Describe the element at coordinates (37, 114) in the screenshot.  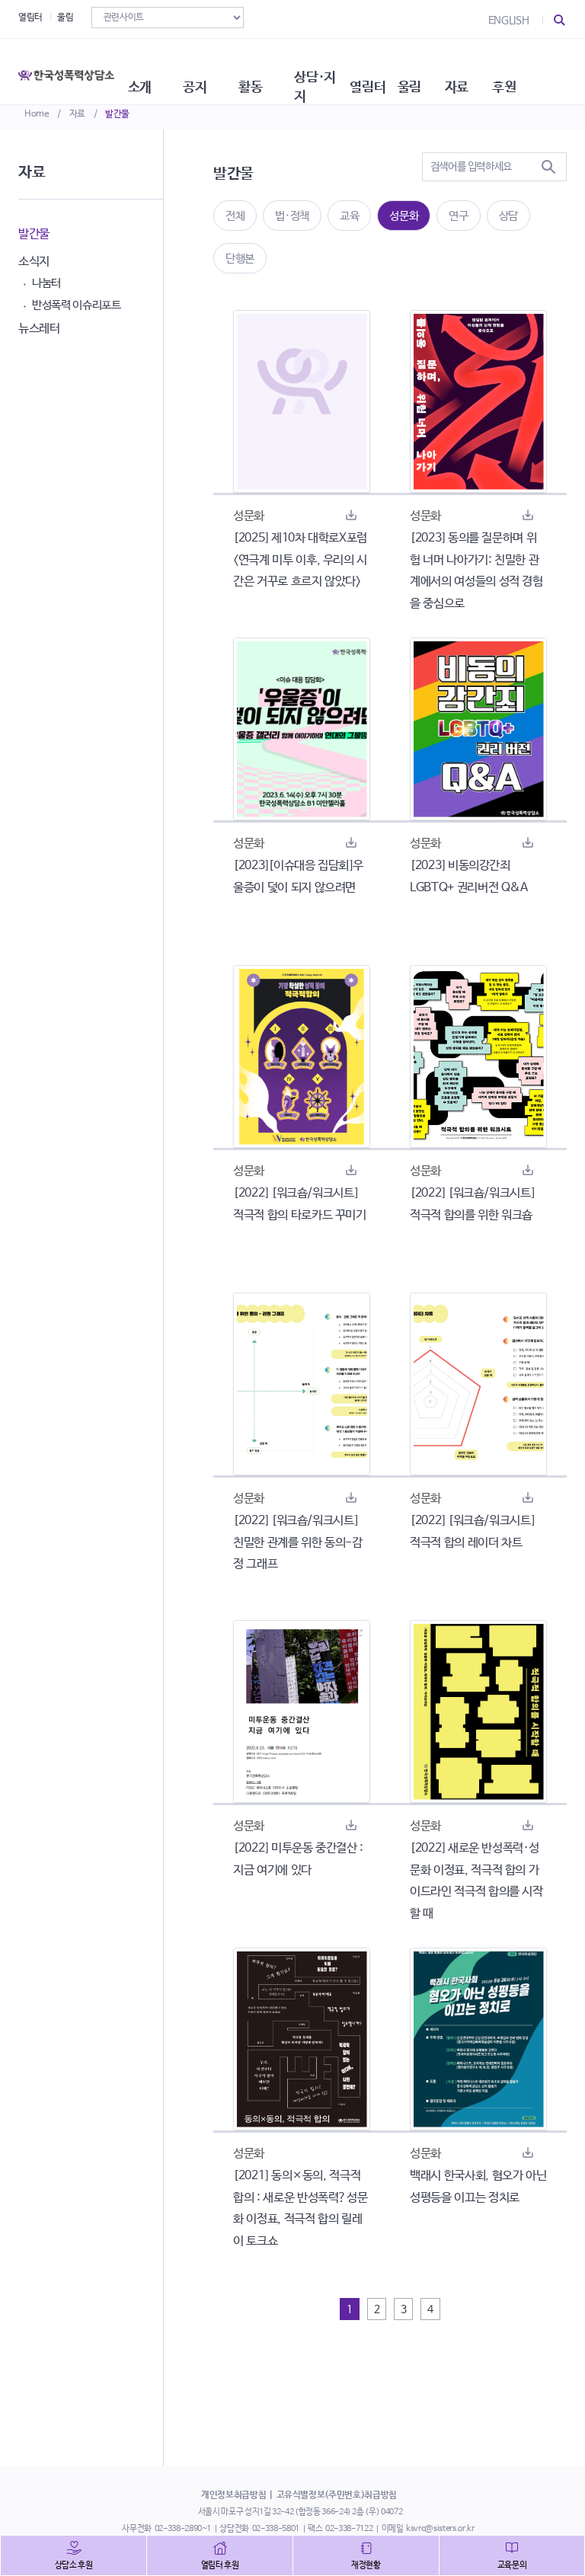
I see `Home` at that location.